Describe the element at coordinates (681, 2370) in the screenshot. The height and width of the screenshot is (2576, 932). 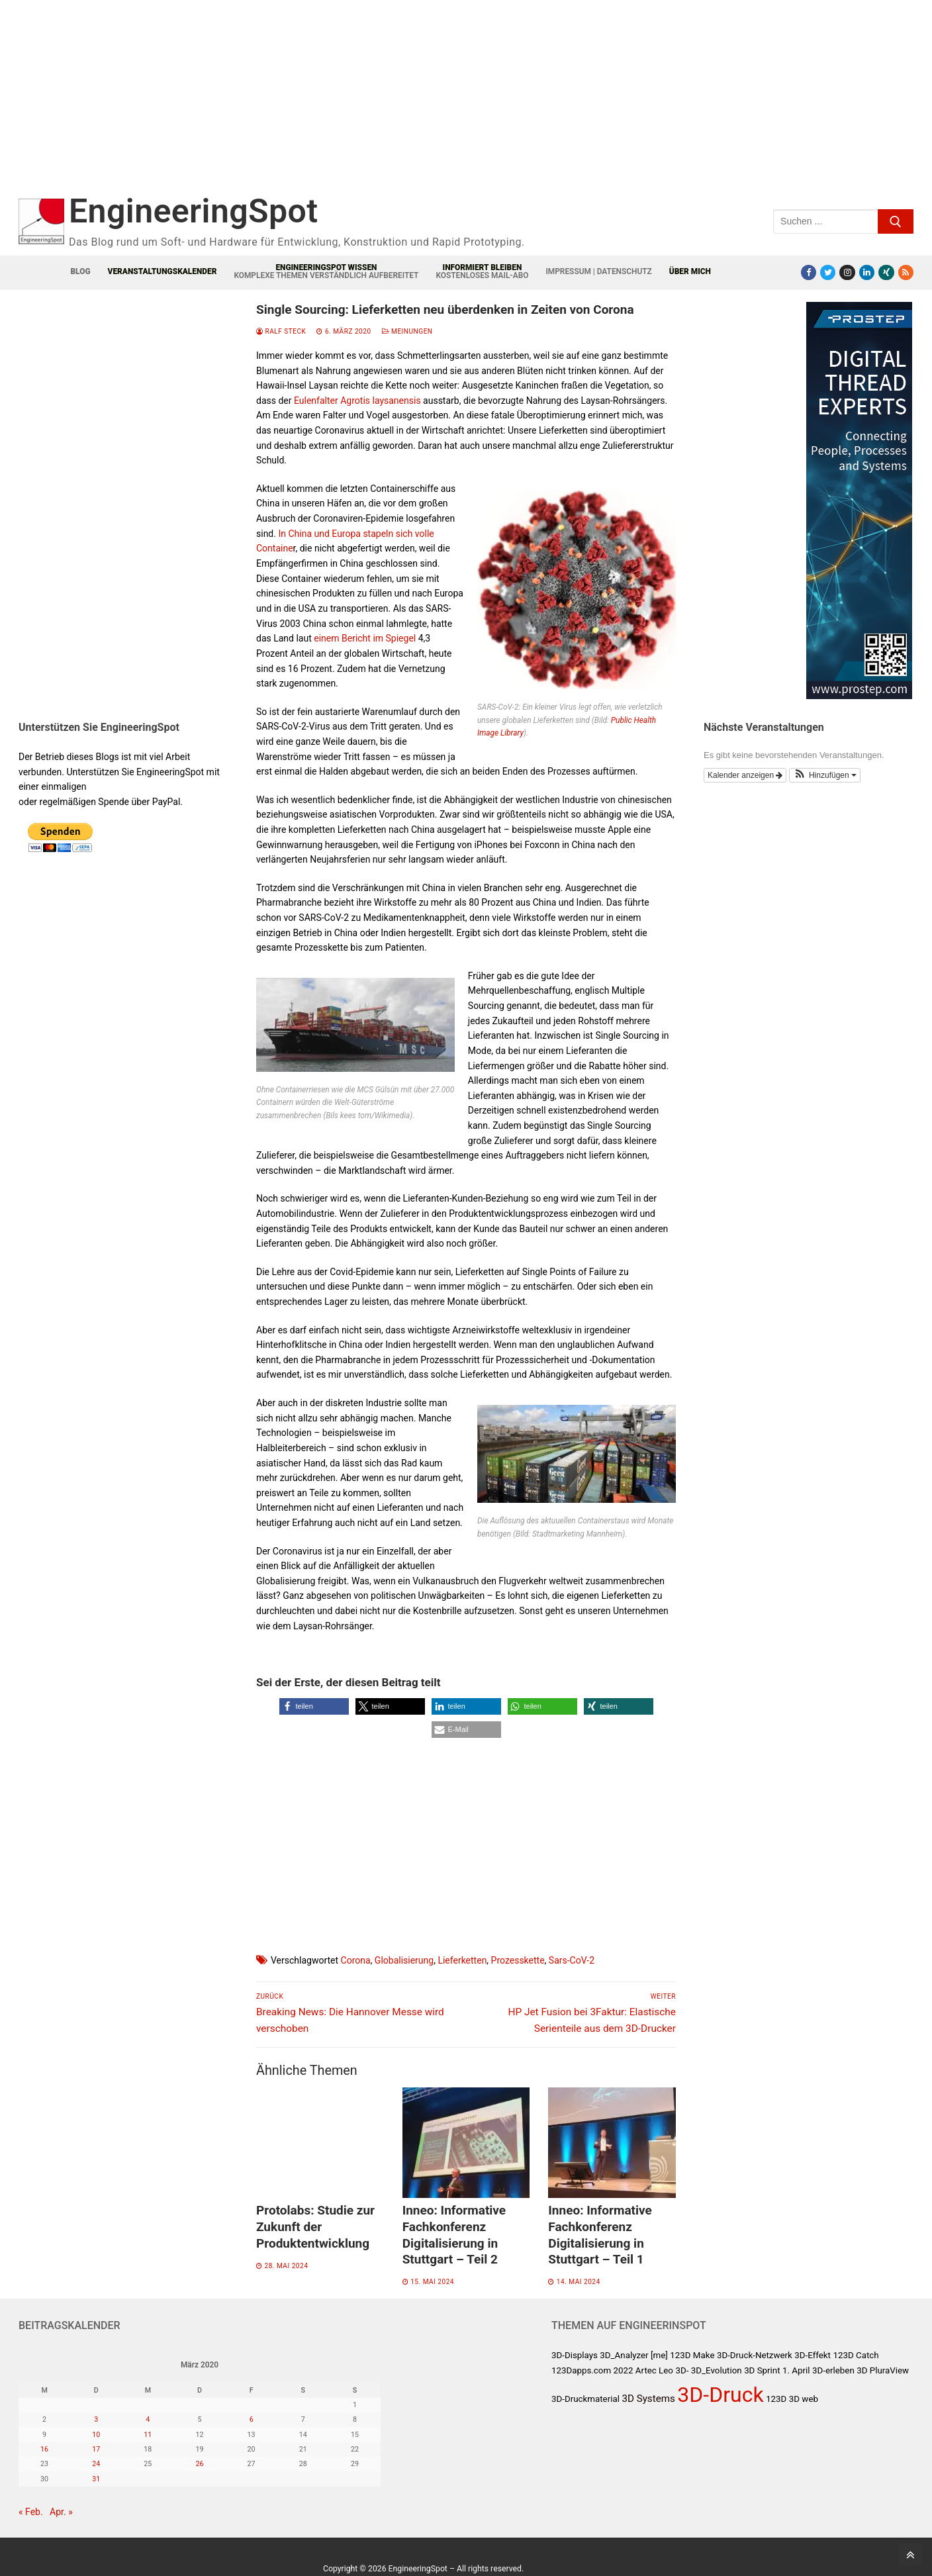
I see `3D-` at that location.